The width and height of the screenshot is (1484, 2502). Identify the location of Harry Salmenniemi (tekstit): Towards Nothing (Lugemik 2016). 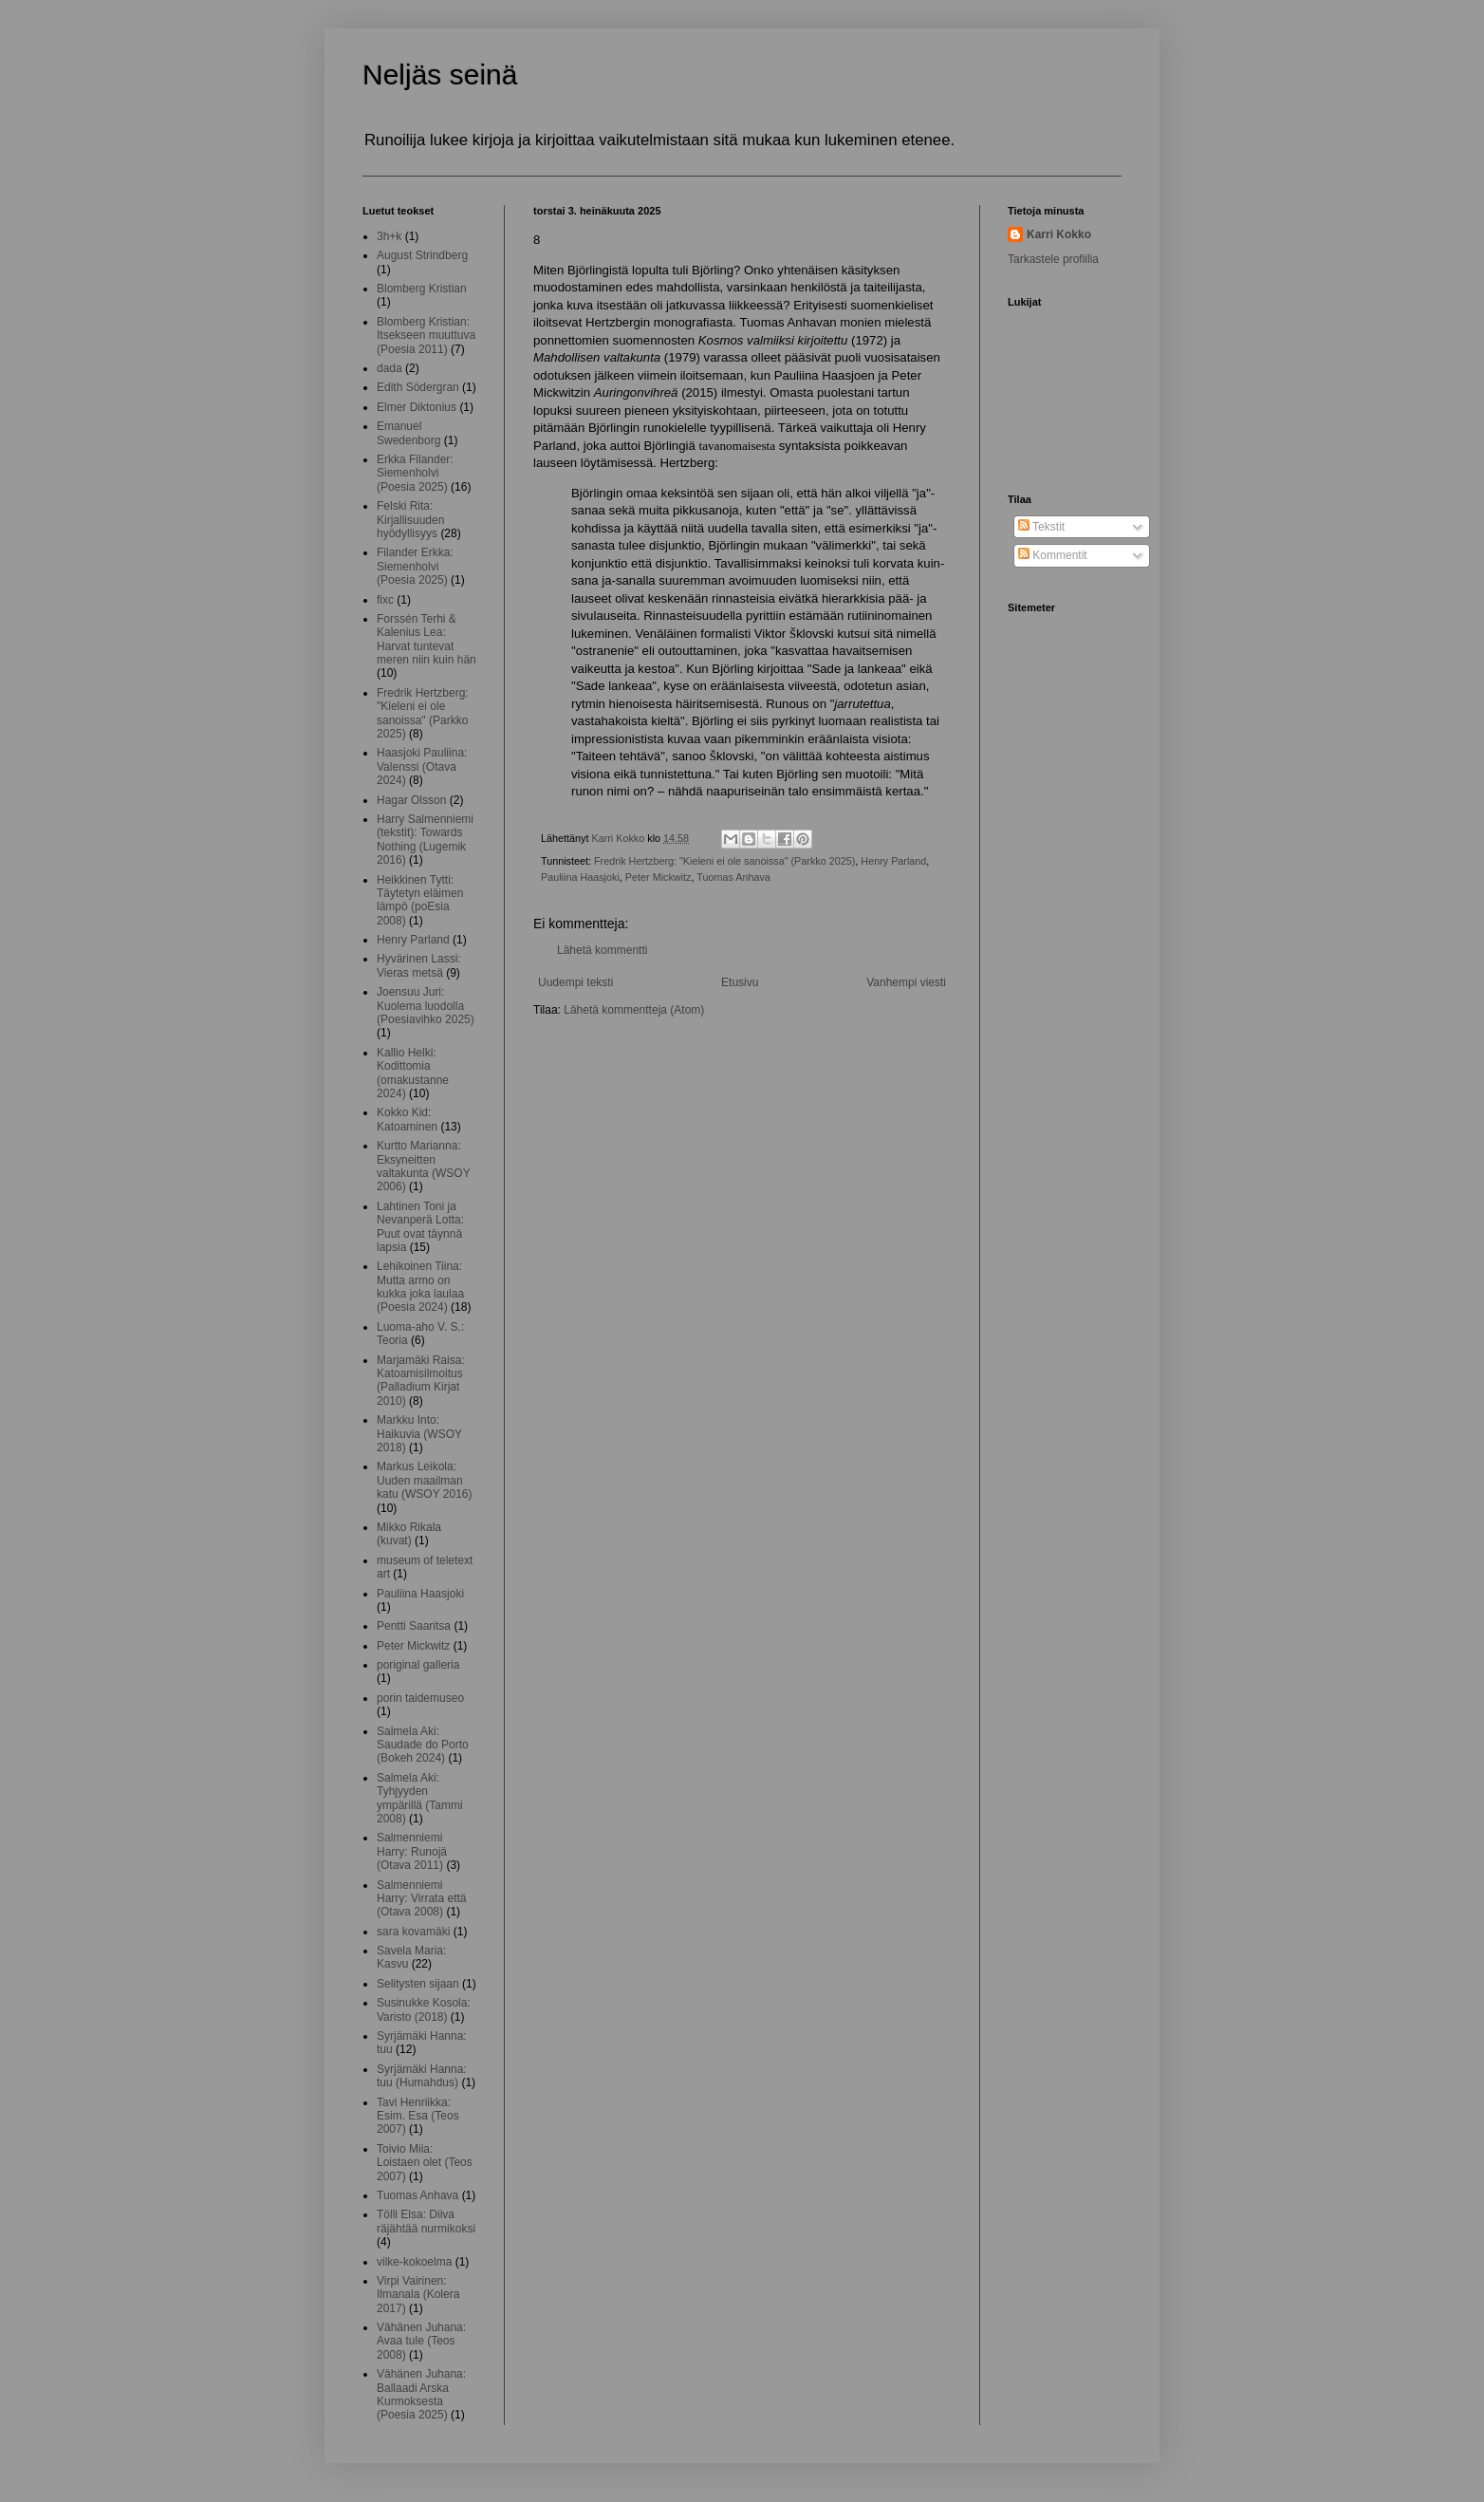
(425, 839).